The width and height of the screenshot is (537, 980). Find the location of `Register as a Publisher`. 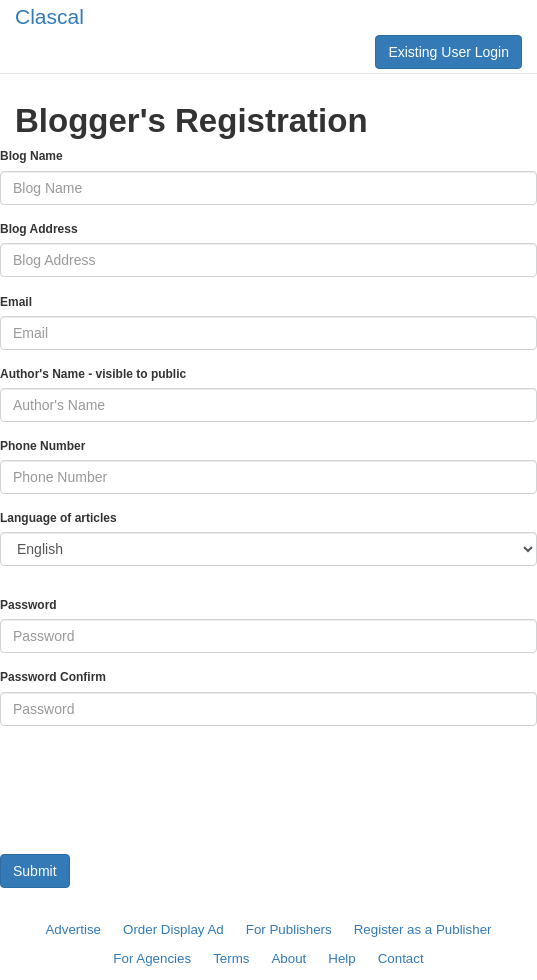

Register as a Publisher is located at coordinates (423, 929).